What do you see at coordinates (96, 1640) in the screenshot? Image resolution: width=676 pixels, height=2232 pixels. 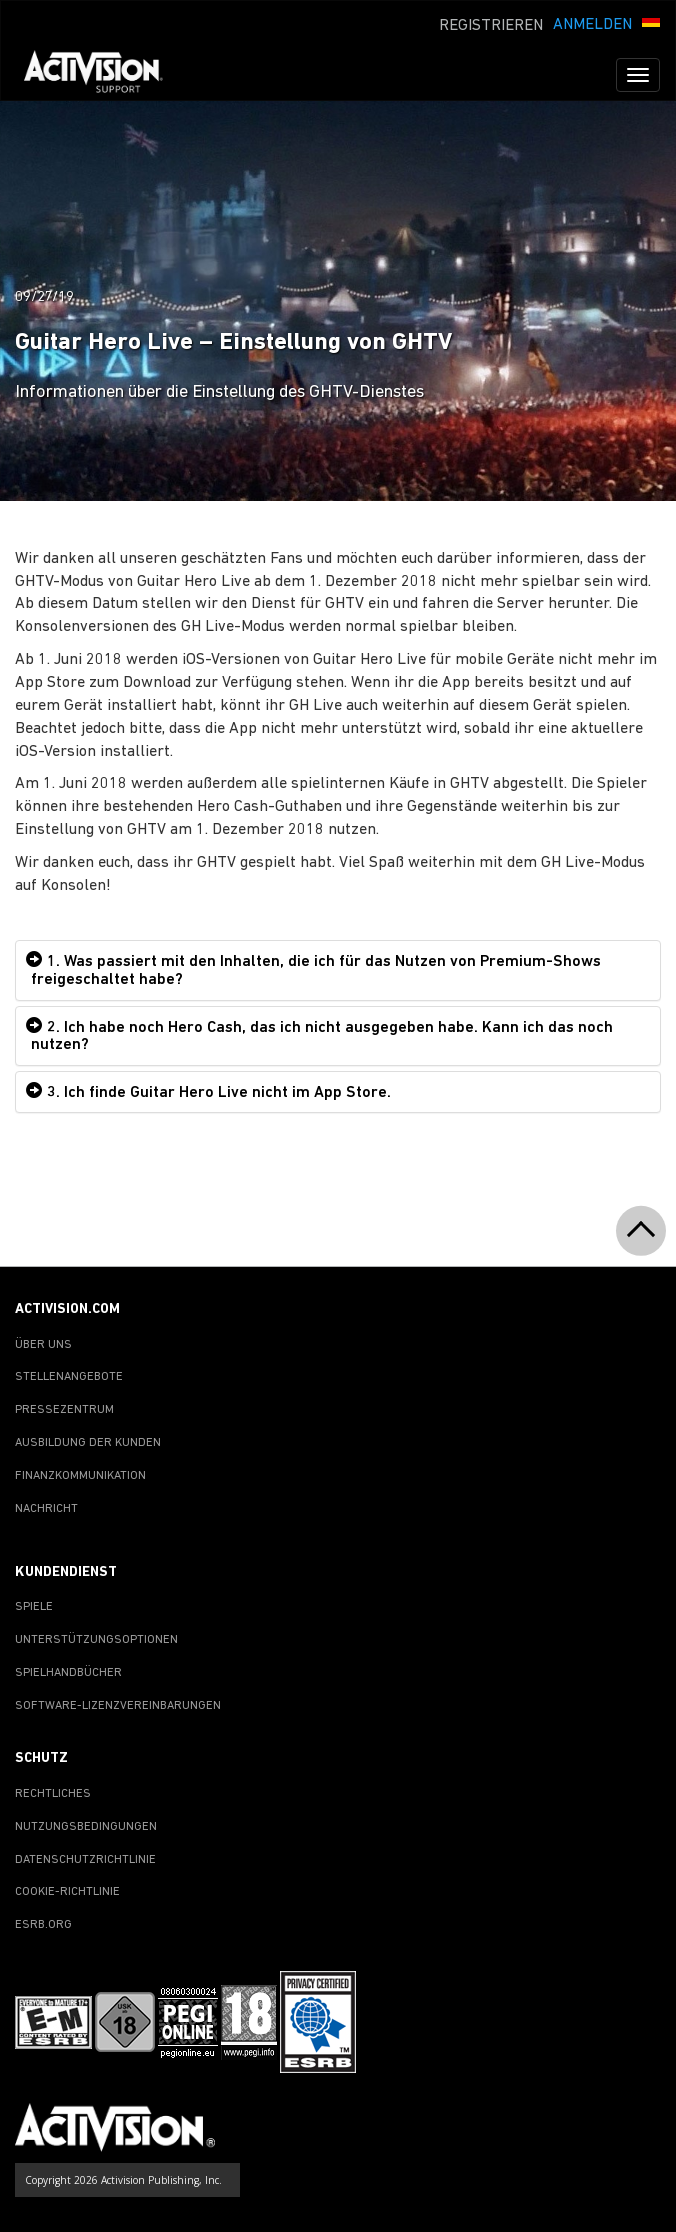 I see `UNTERSTÜTZUNGSOPTIONEN` at bounding box center [96, 1640].